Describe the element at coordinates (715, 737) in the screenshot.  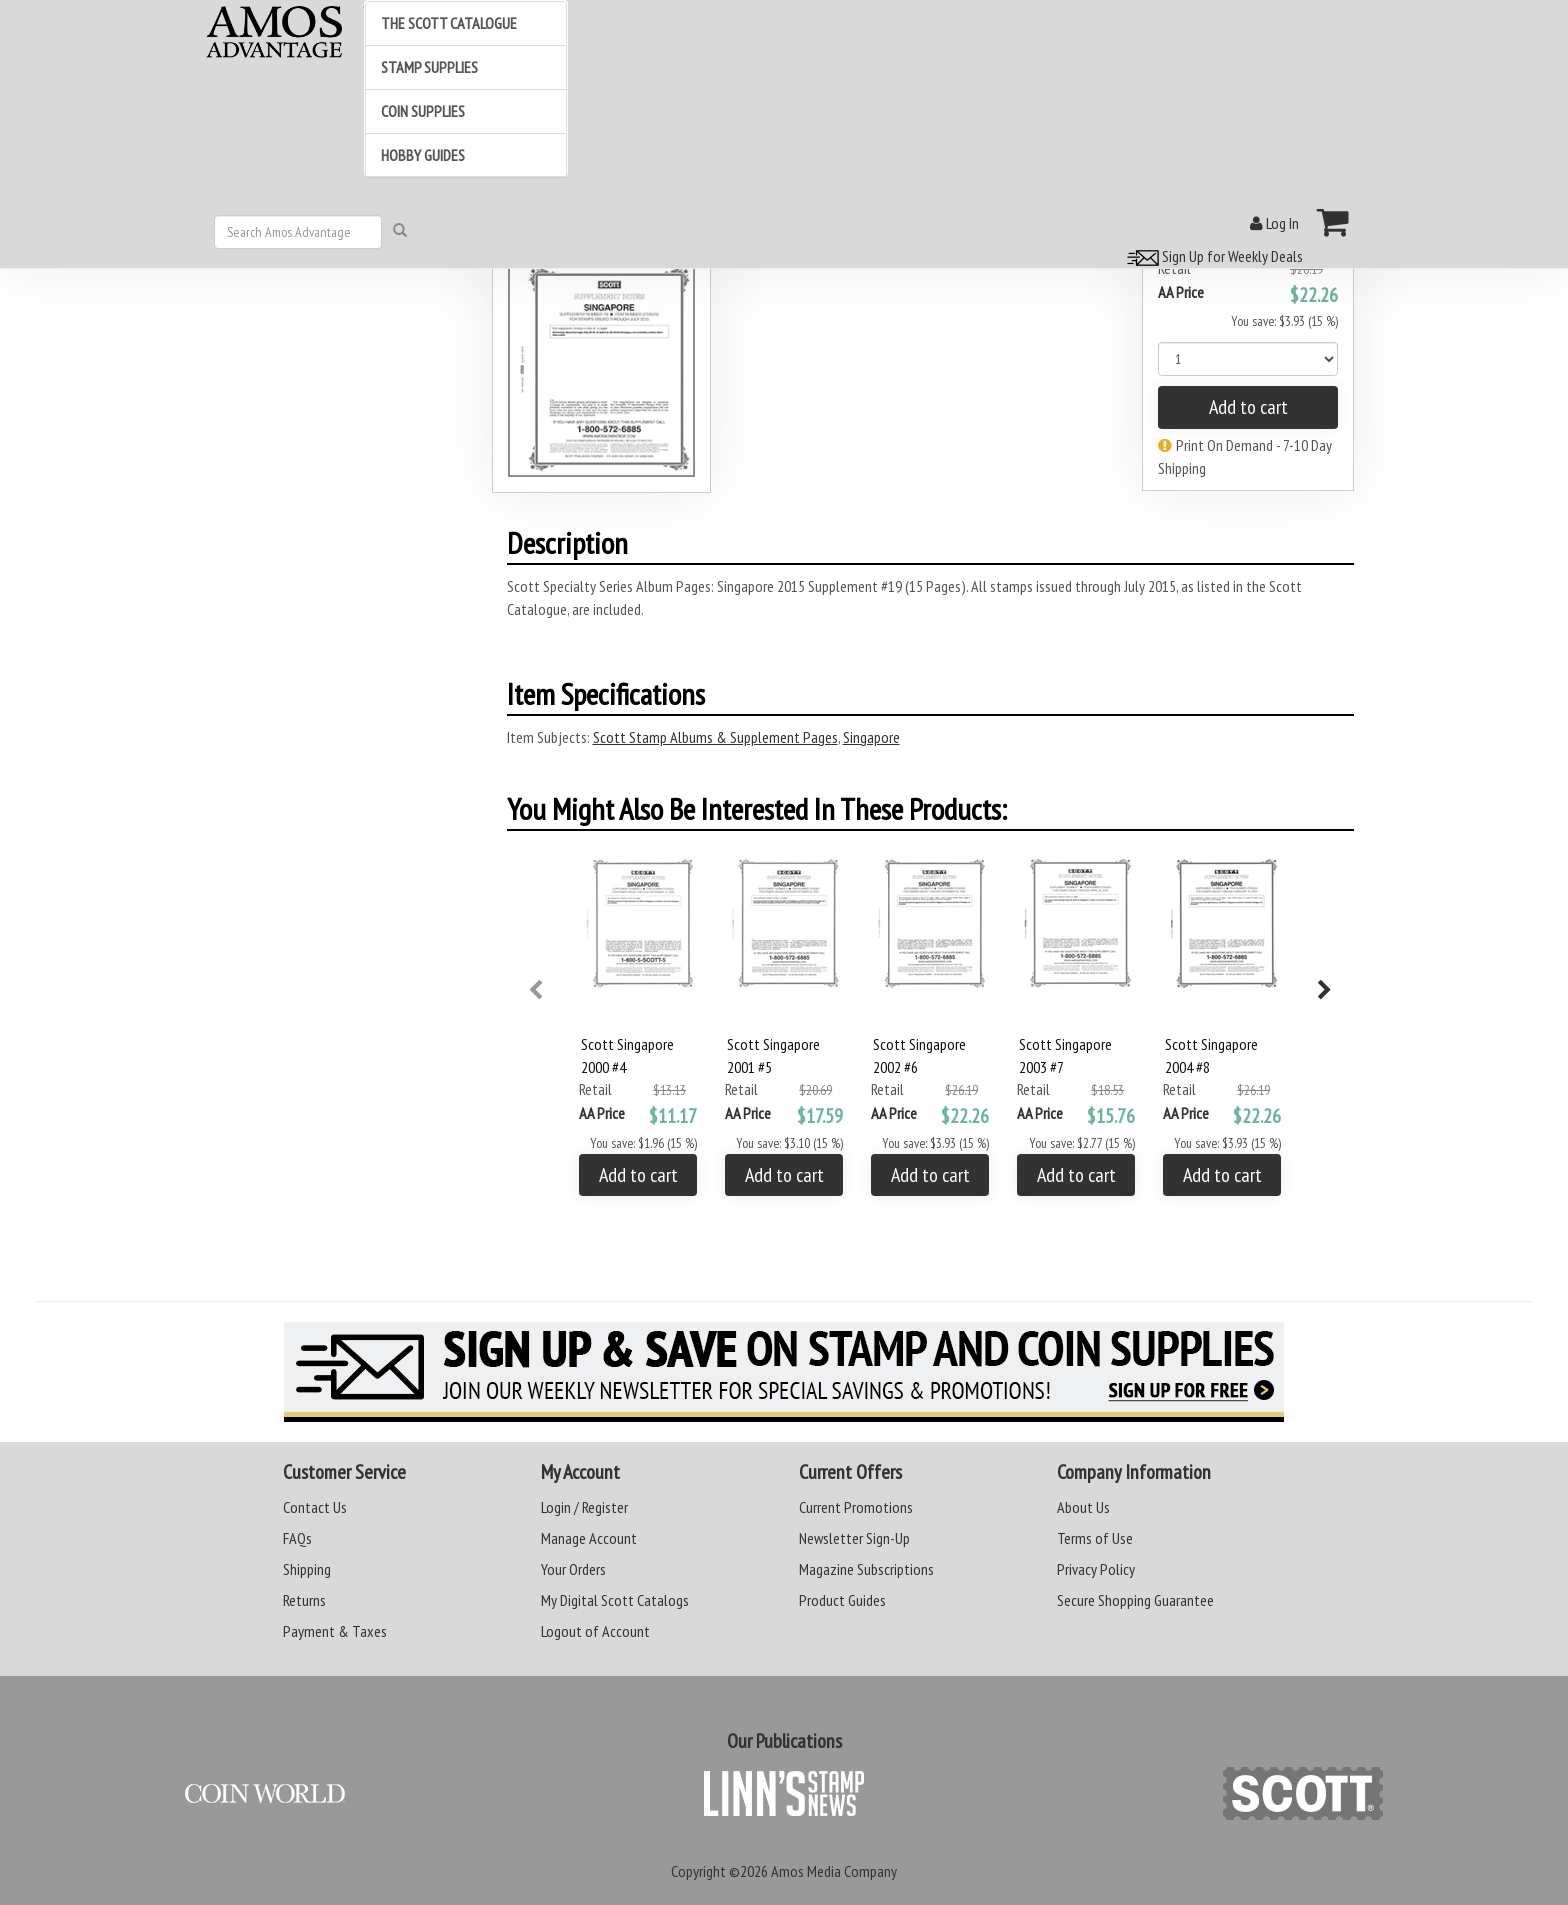
I see `Scott Stamp Albums & Supplement Pages` at that location.